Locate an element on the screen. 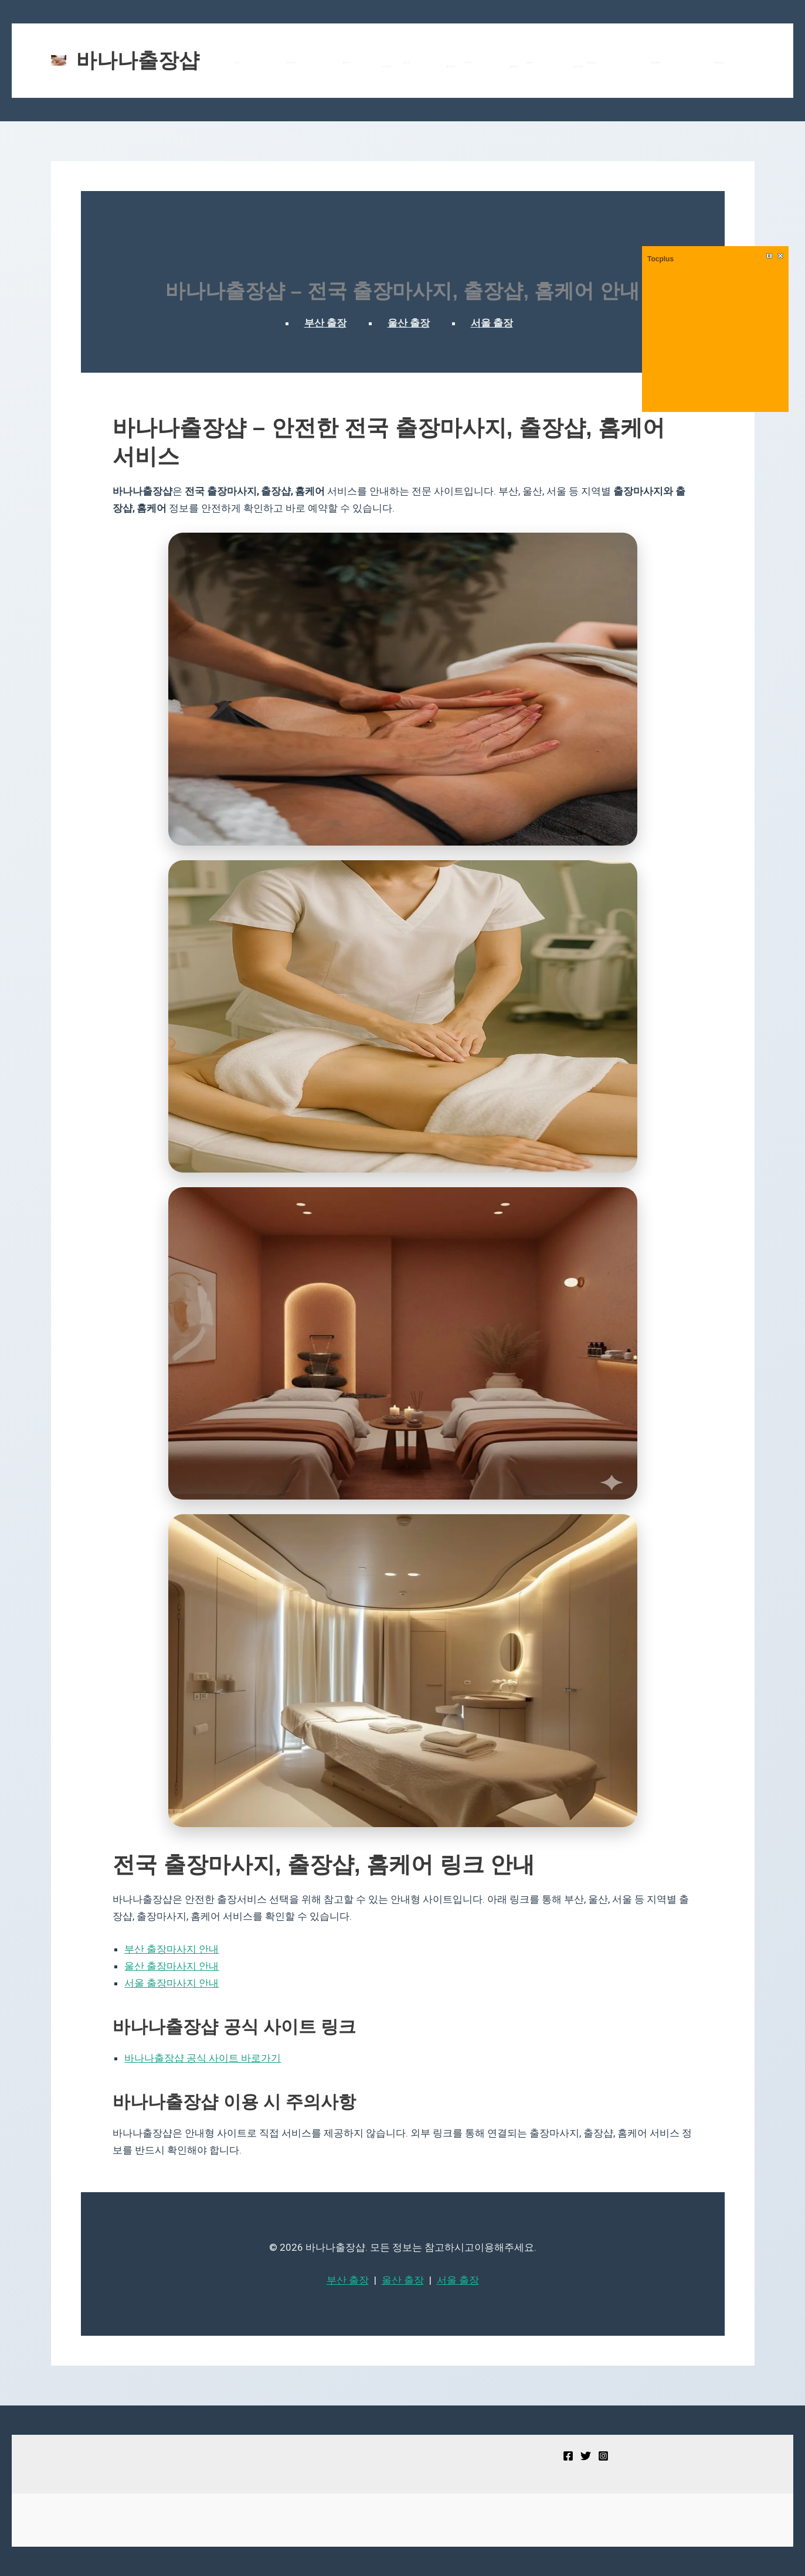 The image size is (805, 2576). 서울 출장 is located at coordinates (492, 323).